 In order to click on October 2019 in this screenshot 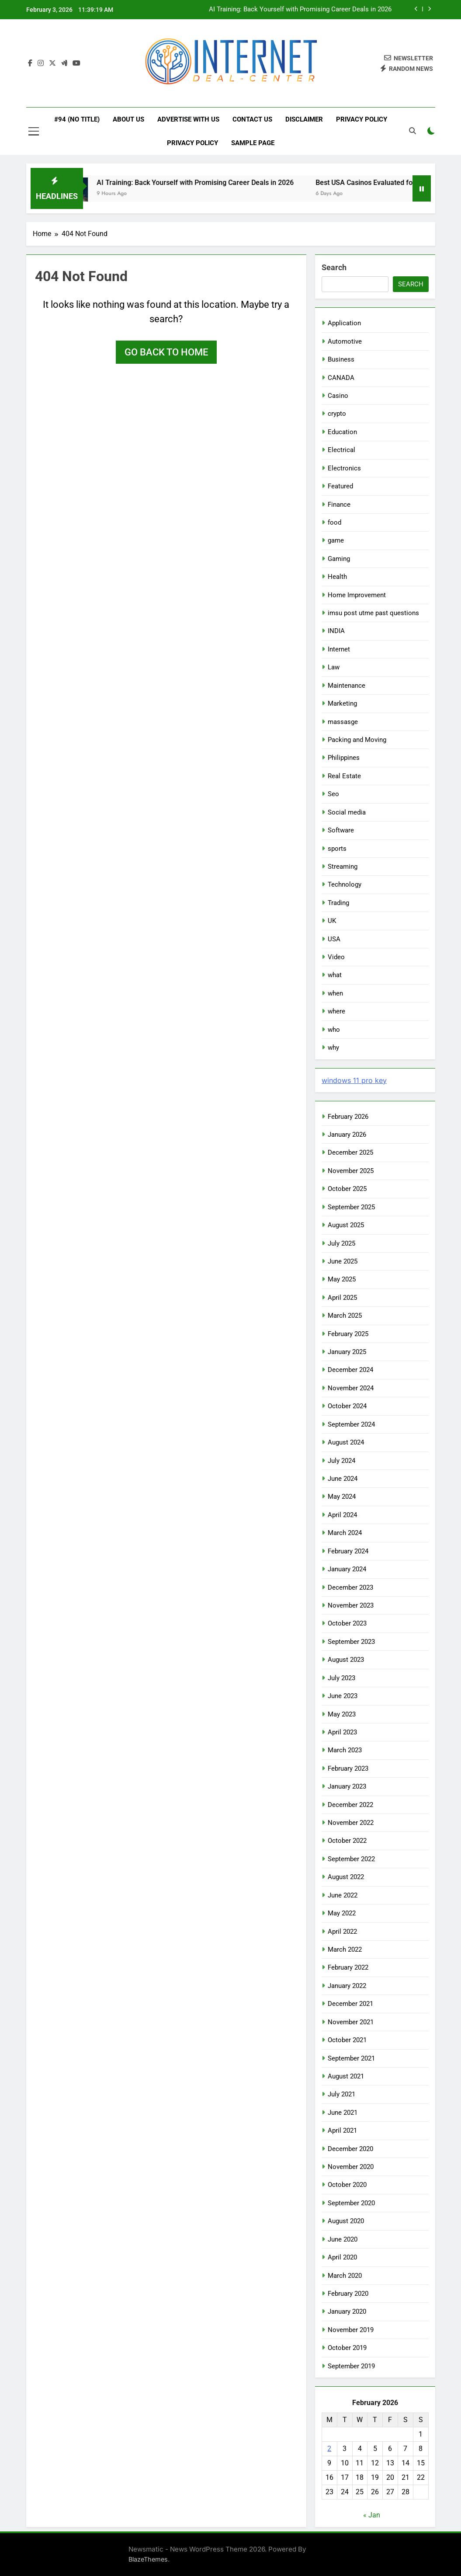, I will do `click(347, 2348)`.